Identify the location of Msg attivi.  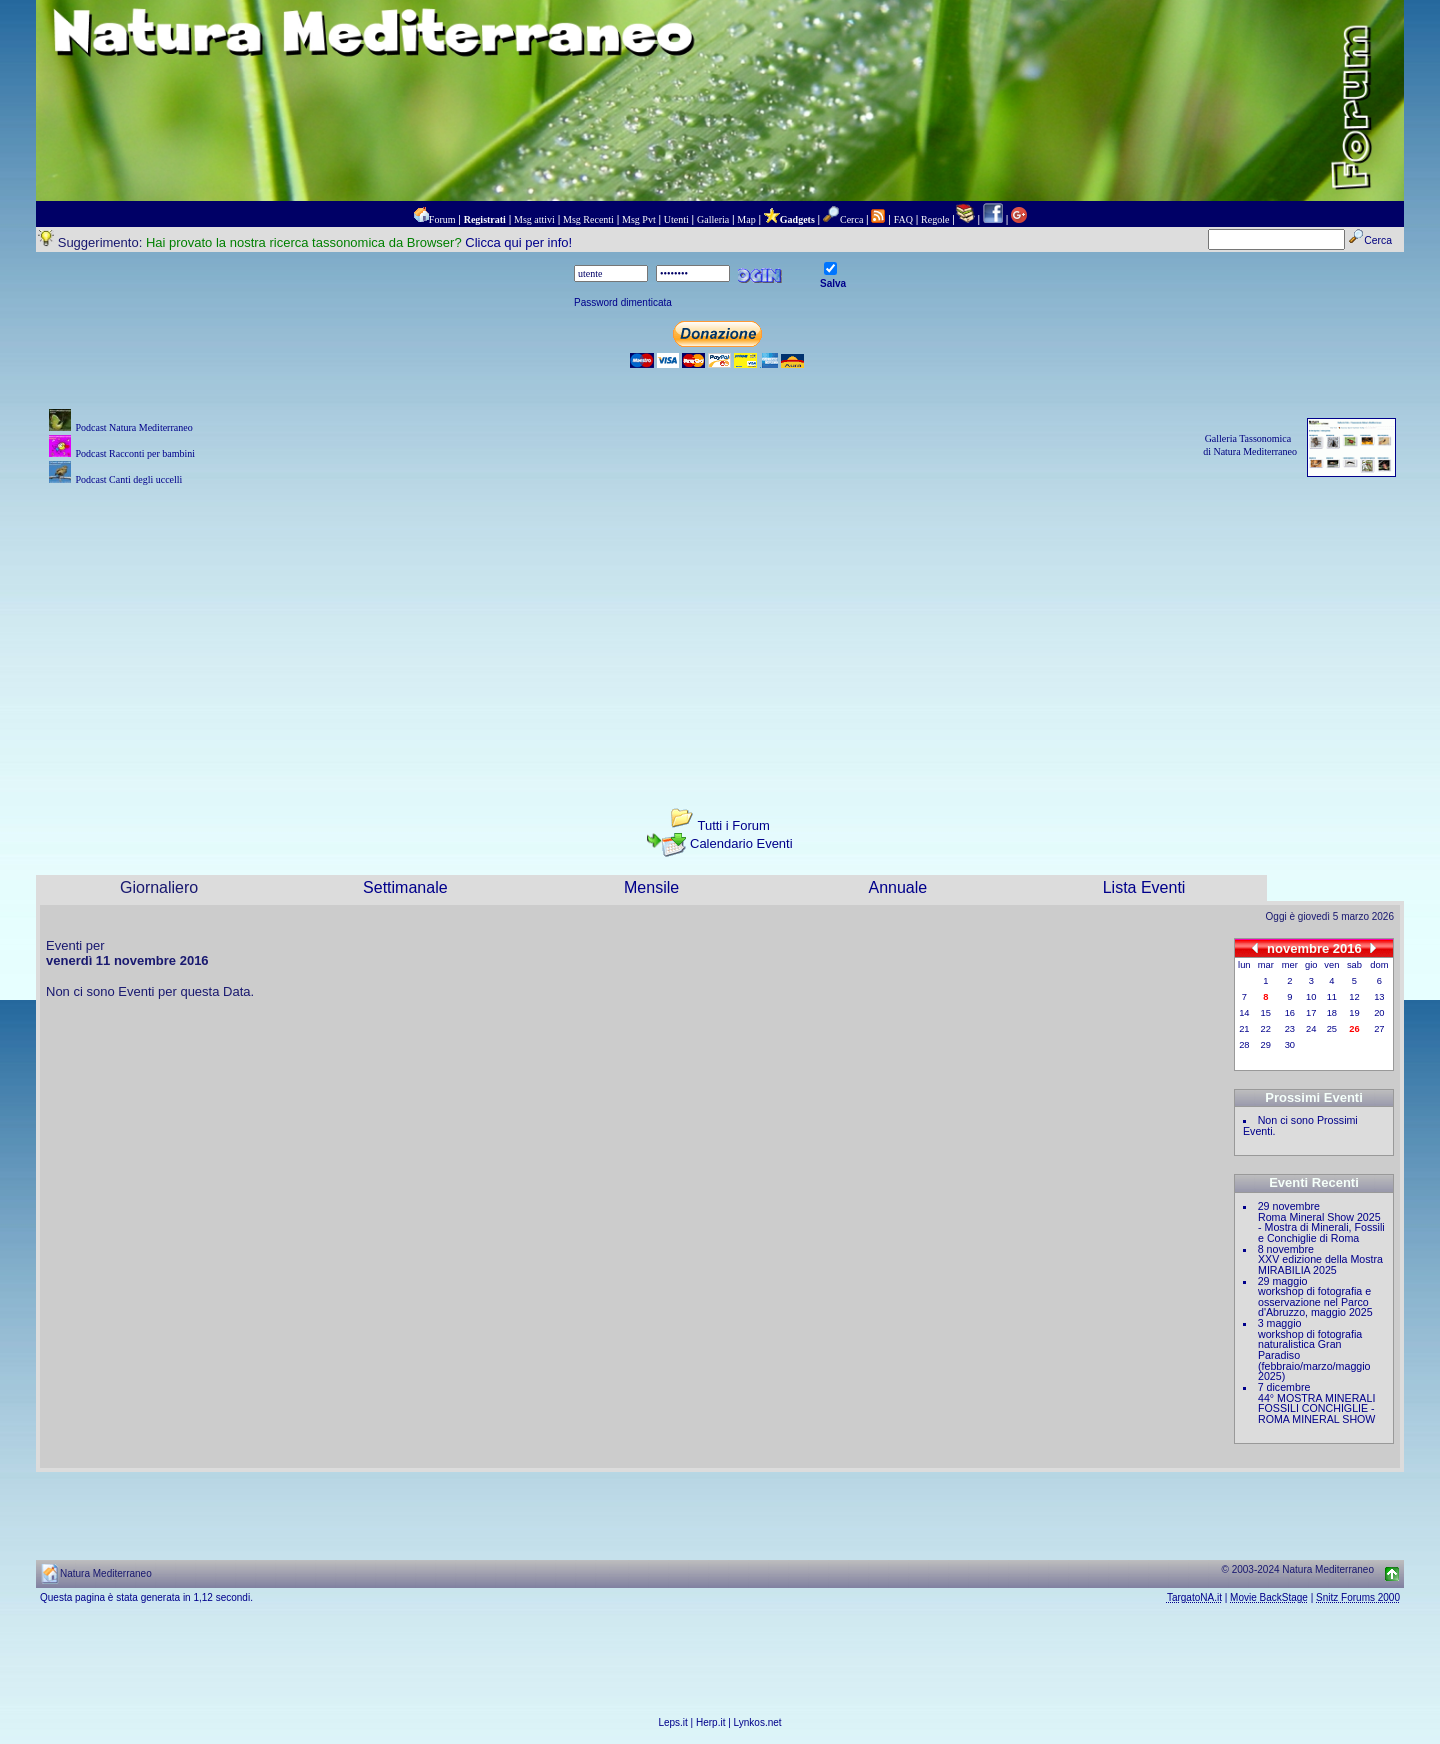
(534, 219).